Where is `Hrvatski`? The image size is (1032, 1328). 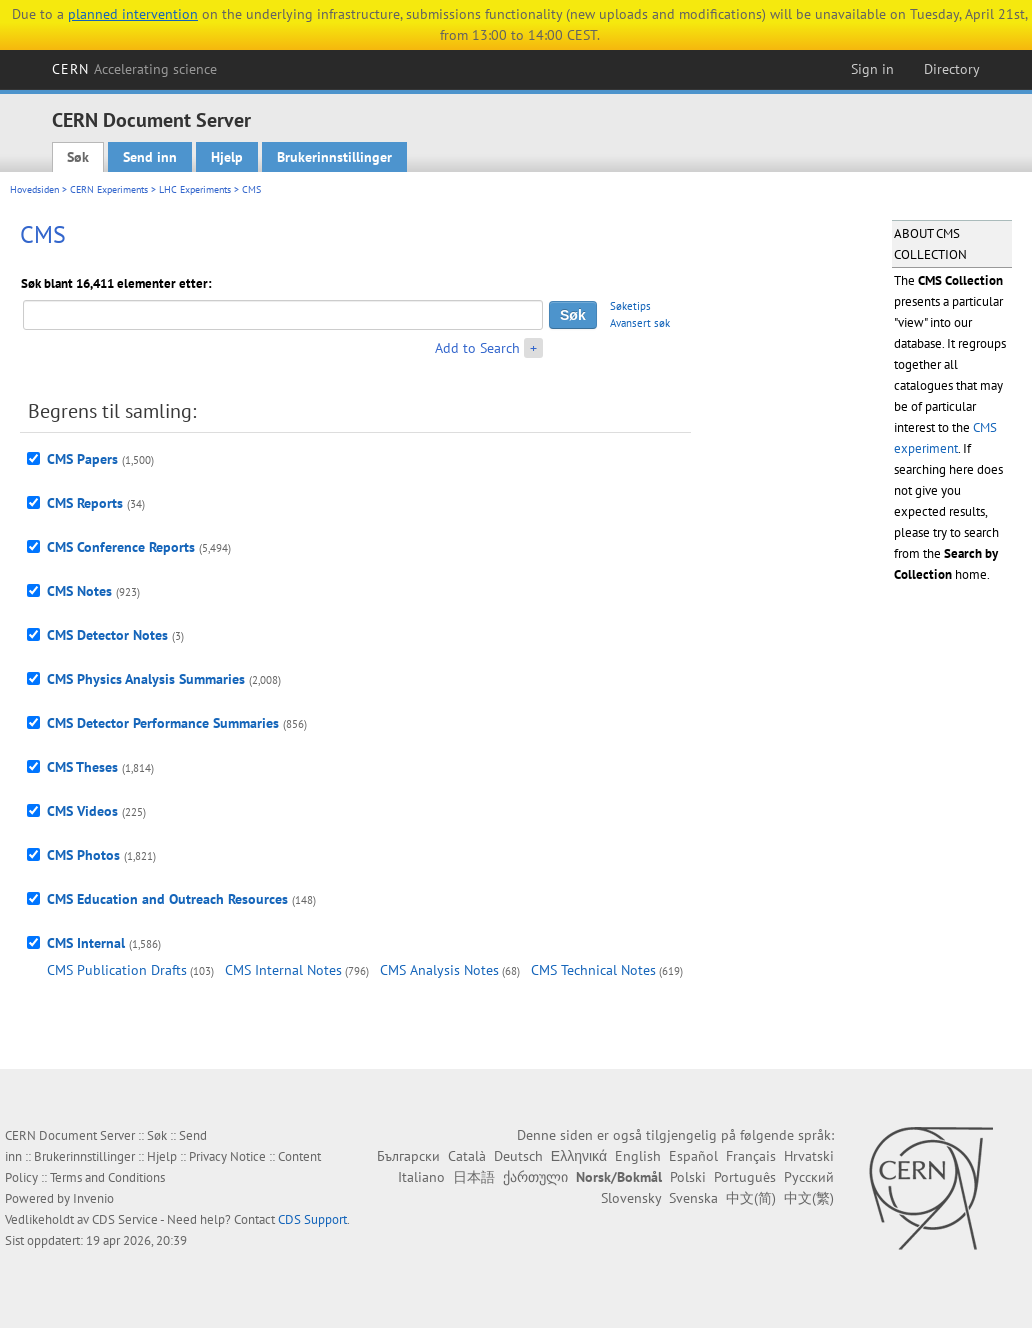 Hrvatski is located at coordinates (809, 1156).